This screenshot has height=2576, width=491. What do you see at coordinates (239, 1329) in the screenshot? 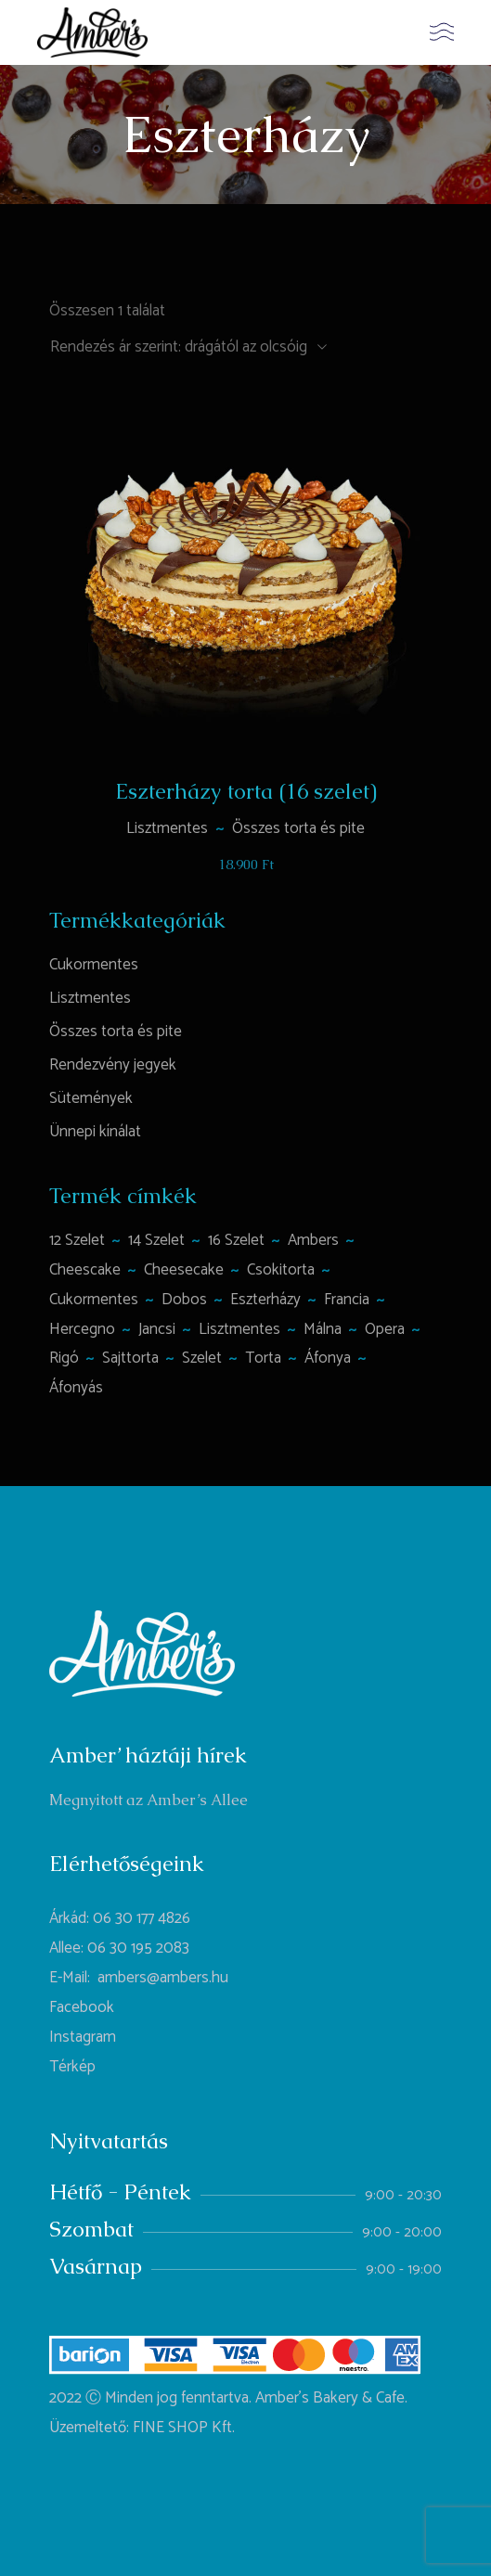
I see `lisztmentes [lisztmentes (4 termék)]` at bounding box center [239, 1329].